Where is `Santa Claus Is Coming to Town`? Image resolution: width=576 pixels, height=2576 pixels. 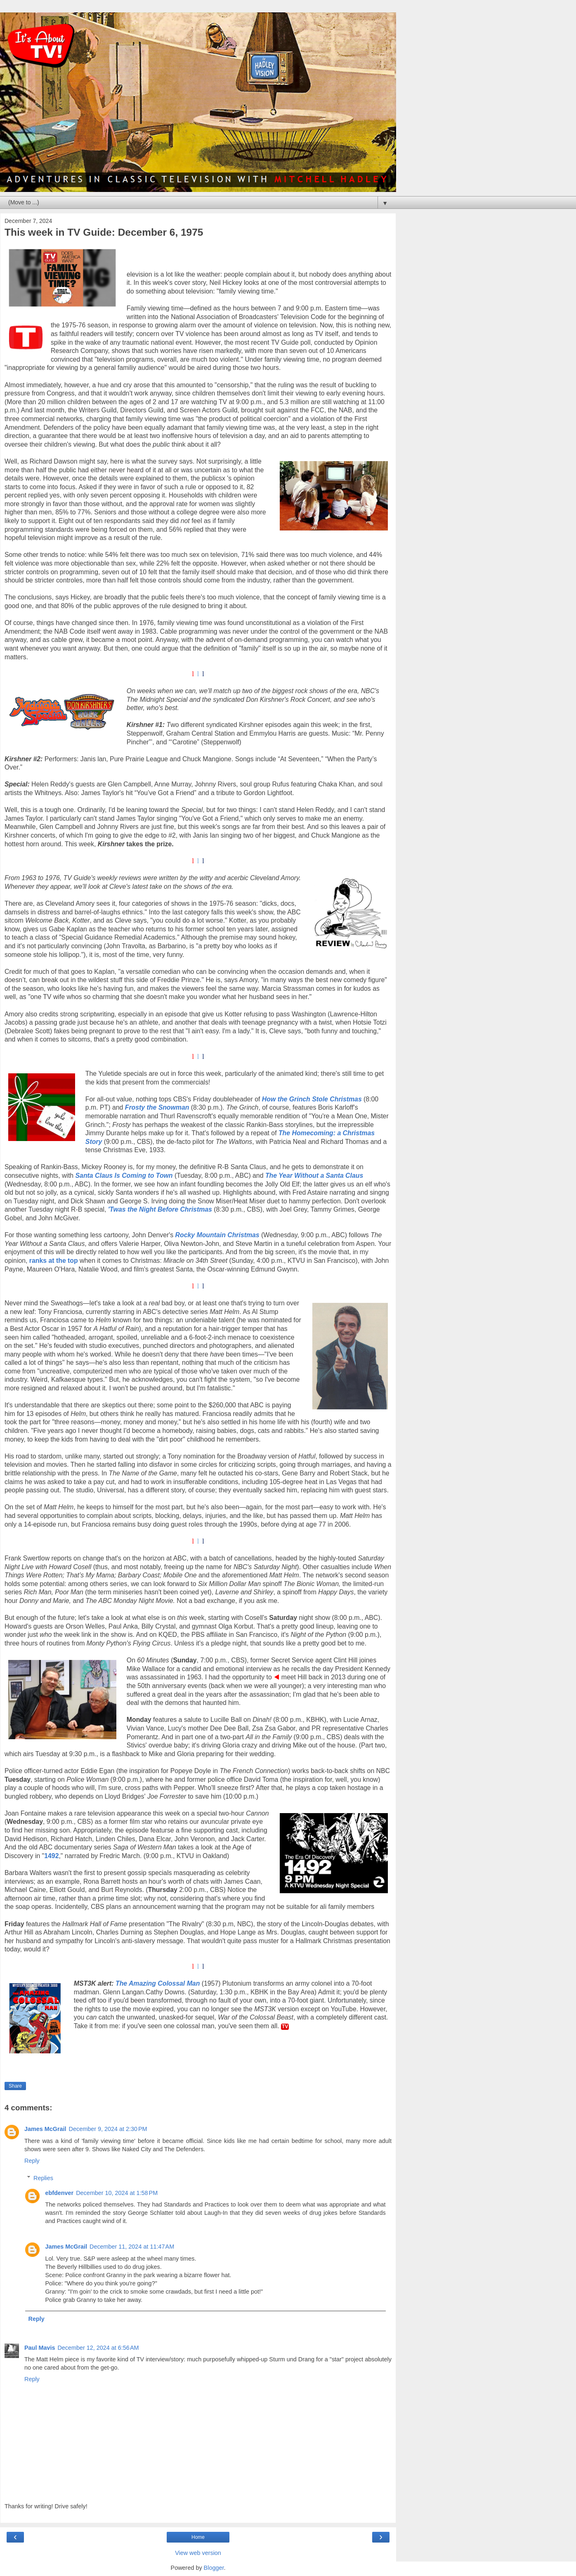
Santa Claus Is Coming to Town is located at coordinates (124, 1175).